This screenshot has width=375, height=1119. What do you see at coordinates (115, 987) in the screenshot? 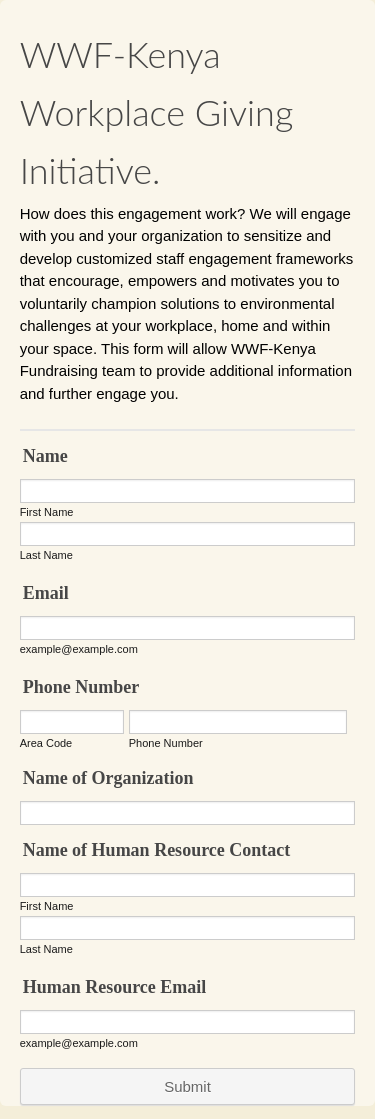
I see `Human Resource Email` at bounding box center [115, 987].